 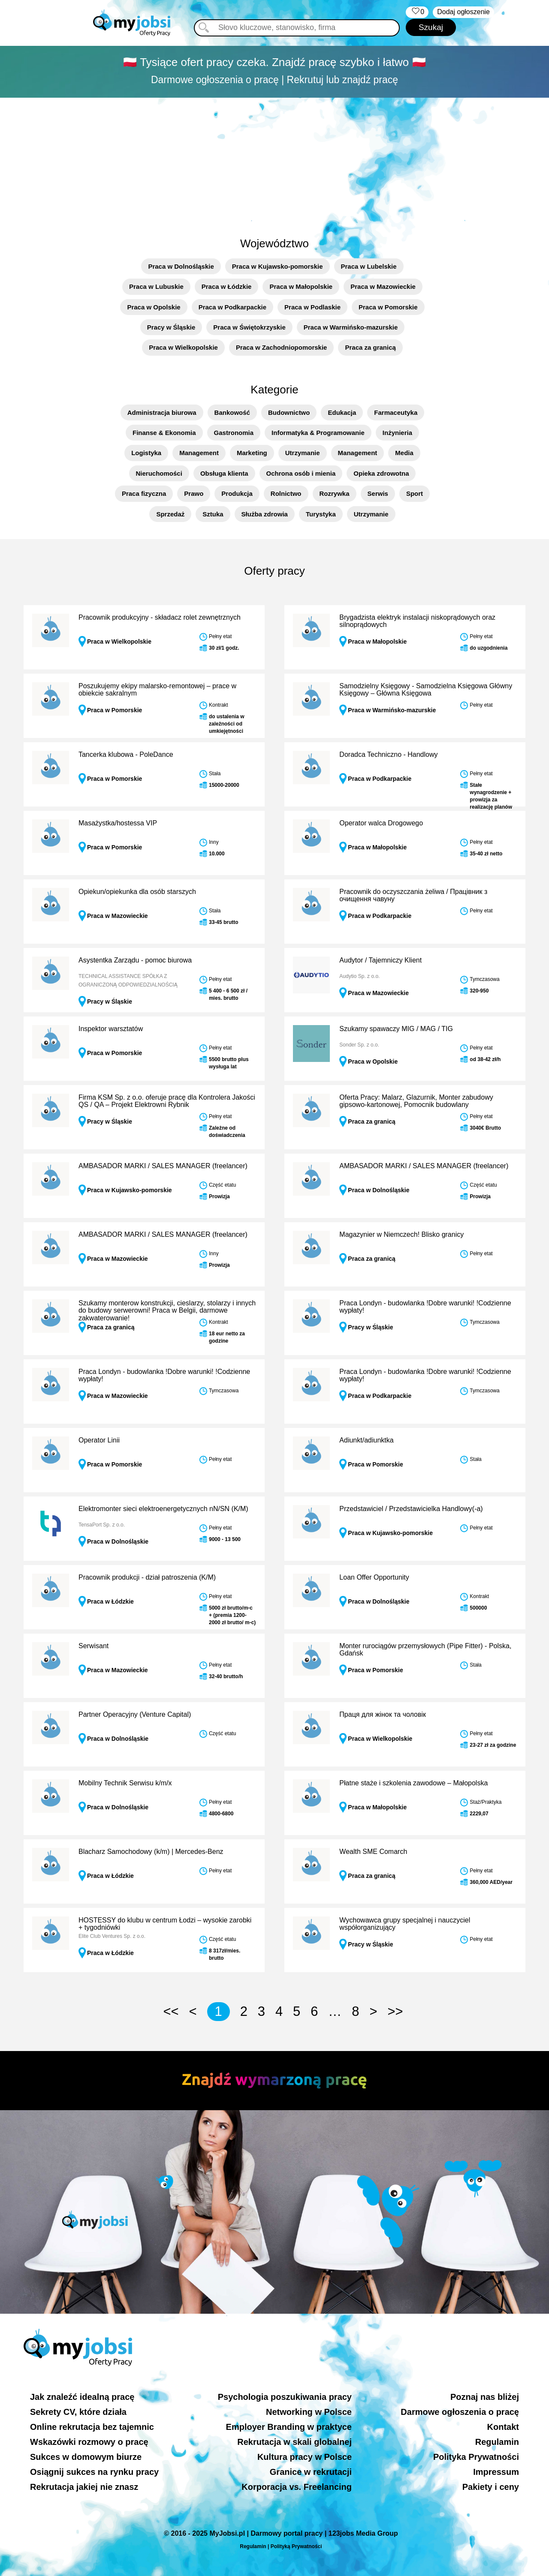 What do you see at coordinates (404, 452) in the screenshot?
I see `Media` at bounding box center [404, 452].